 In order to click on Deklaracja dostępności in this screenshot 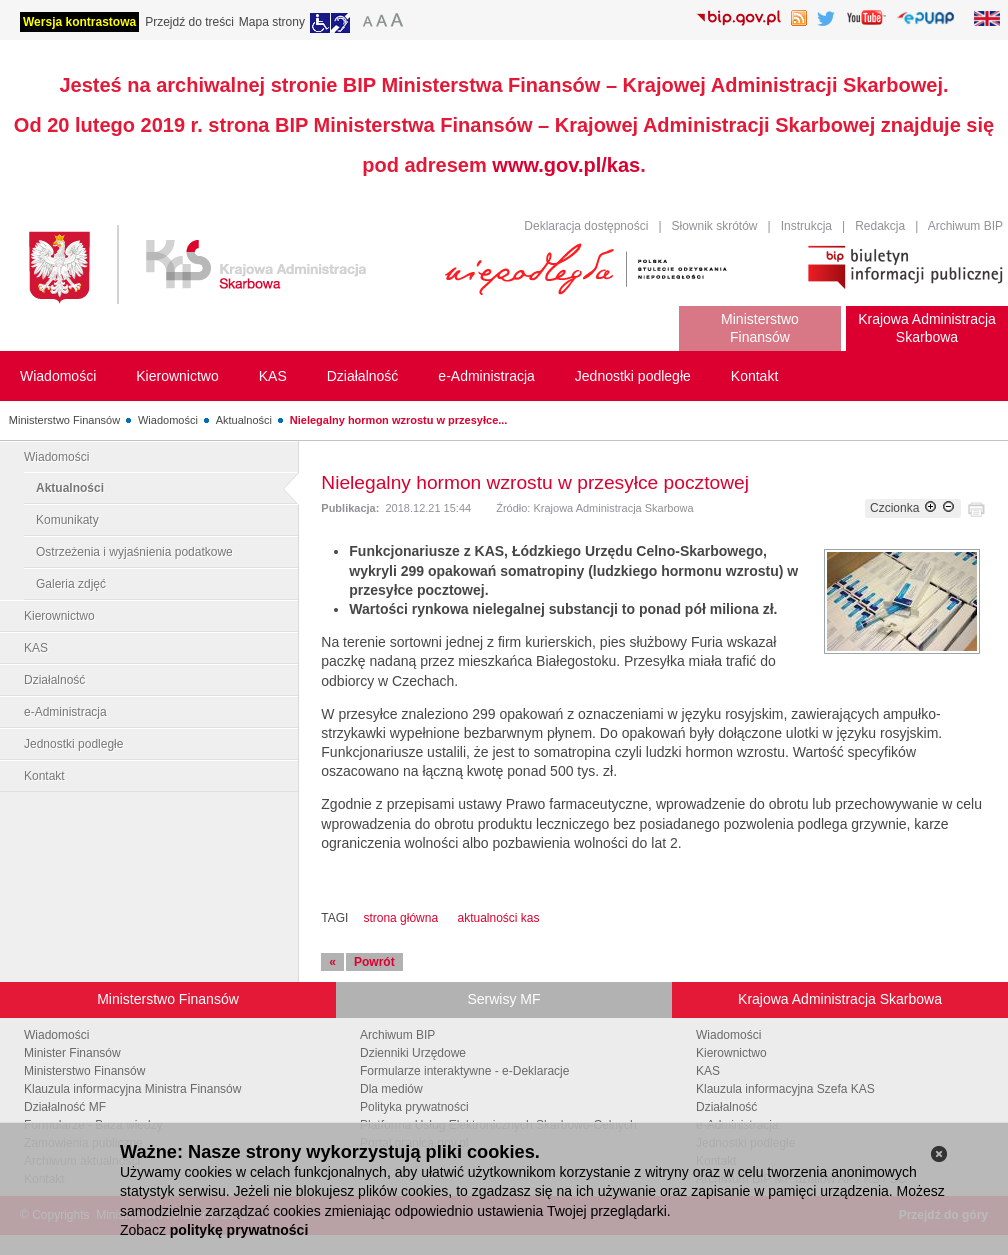, I will do `click(586, 226)`.